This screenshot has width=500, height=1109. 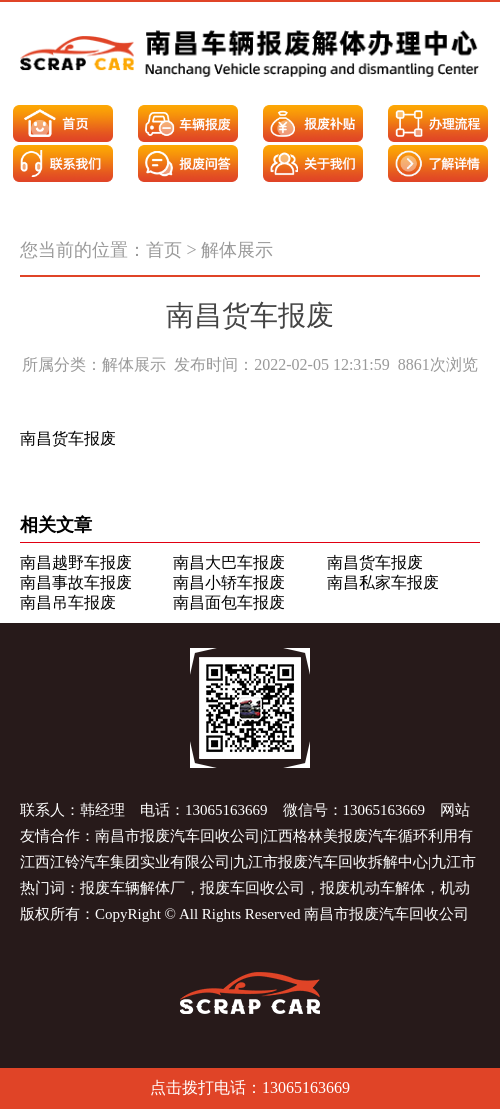 I want to click on 首页, so click(x=164, y=250).